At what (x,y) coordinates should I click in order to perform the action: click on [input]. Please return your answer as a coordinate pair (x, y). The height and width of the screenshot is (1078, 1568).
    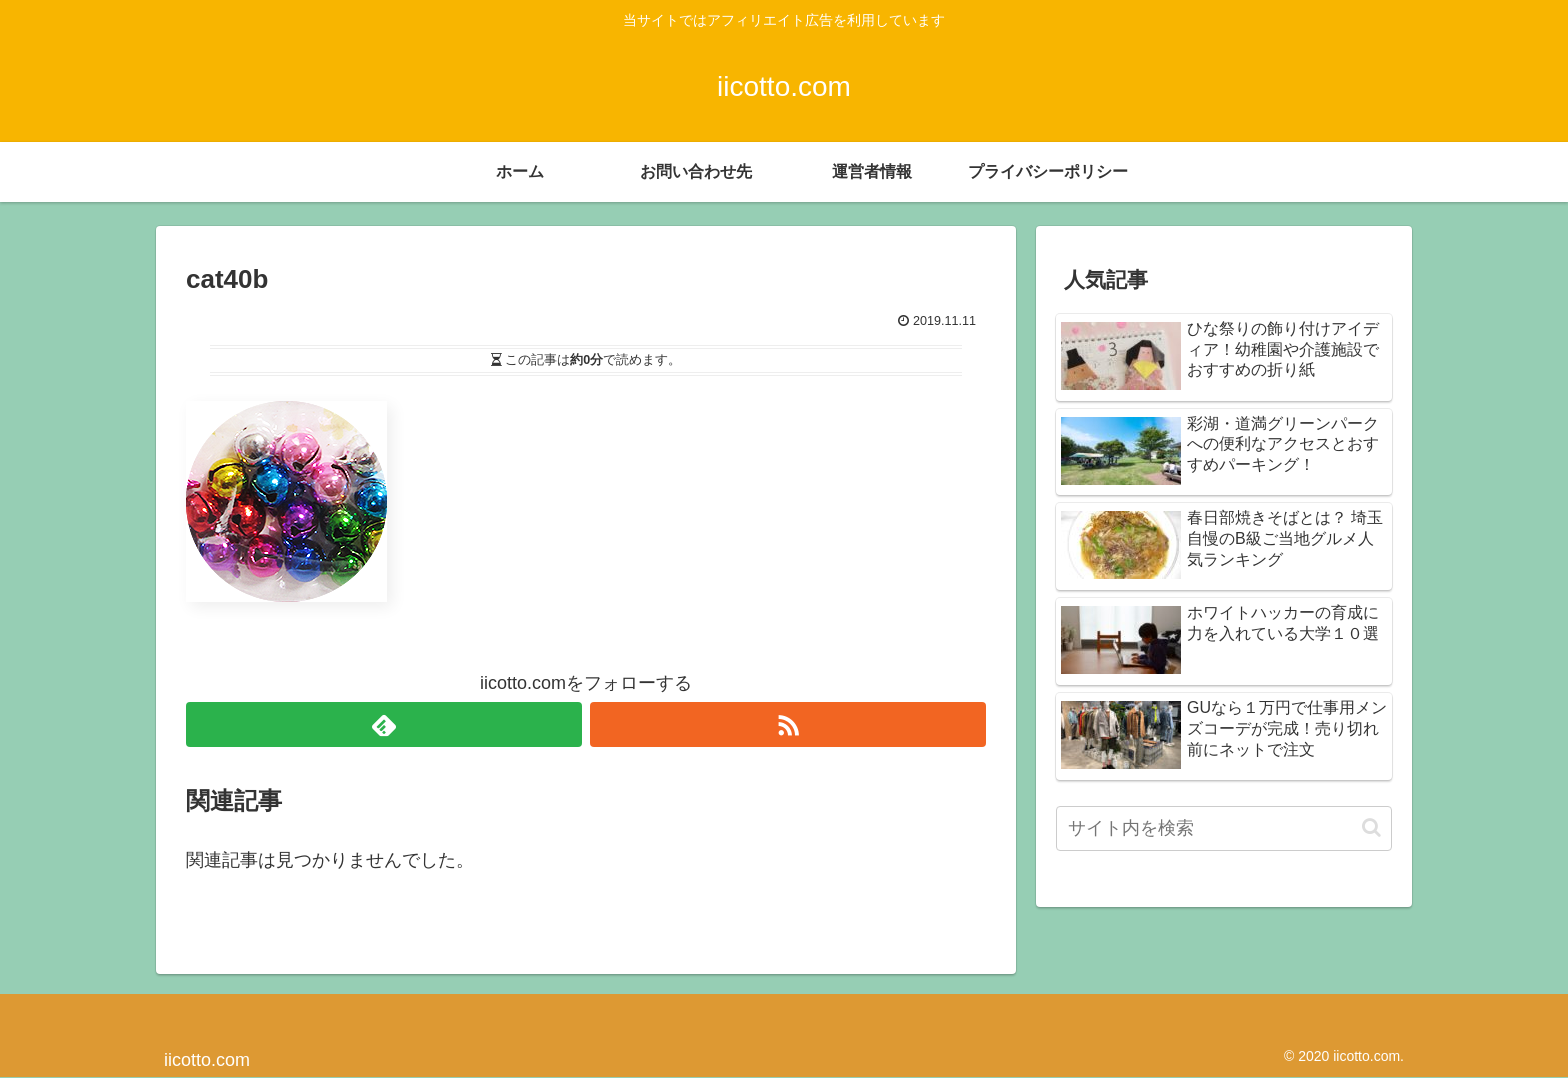
    Looking at the image, I should click on (1224, 828).